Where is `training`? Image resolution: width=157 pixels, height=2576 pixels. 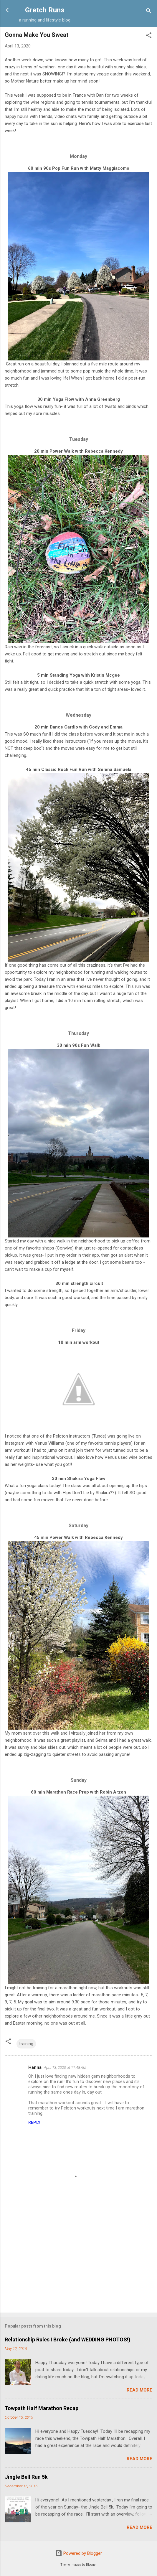
training is located at coordinates (26, 2043).